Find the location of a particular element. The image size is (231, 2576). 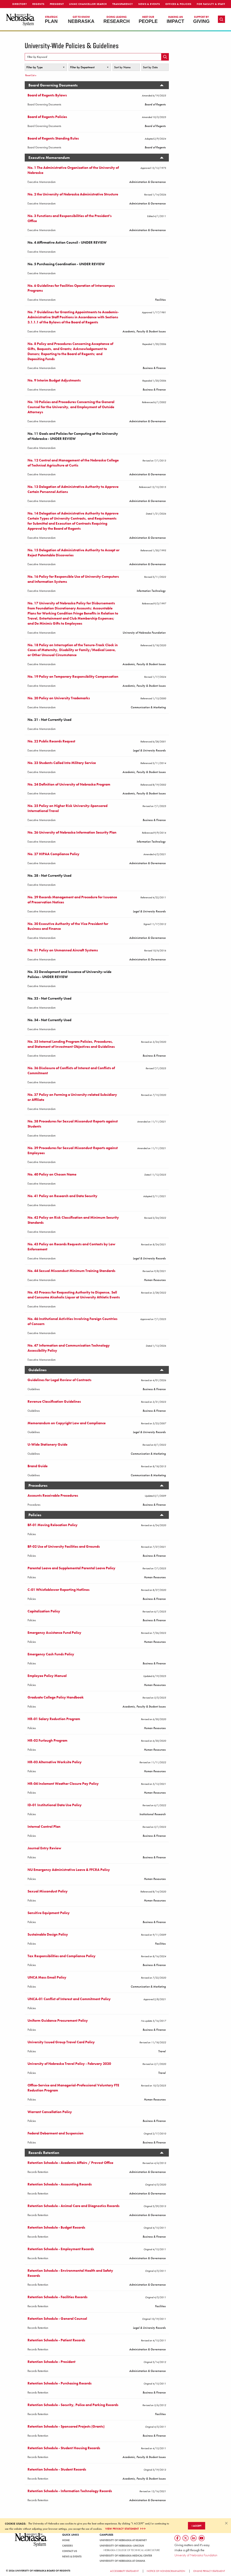

HR-02 Furlough Program is located at coordinates (47, 1740).